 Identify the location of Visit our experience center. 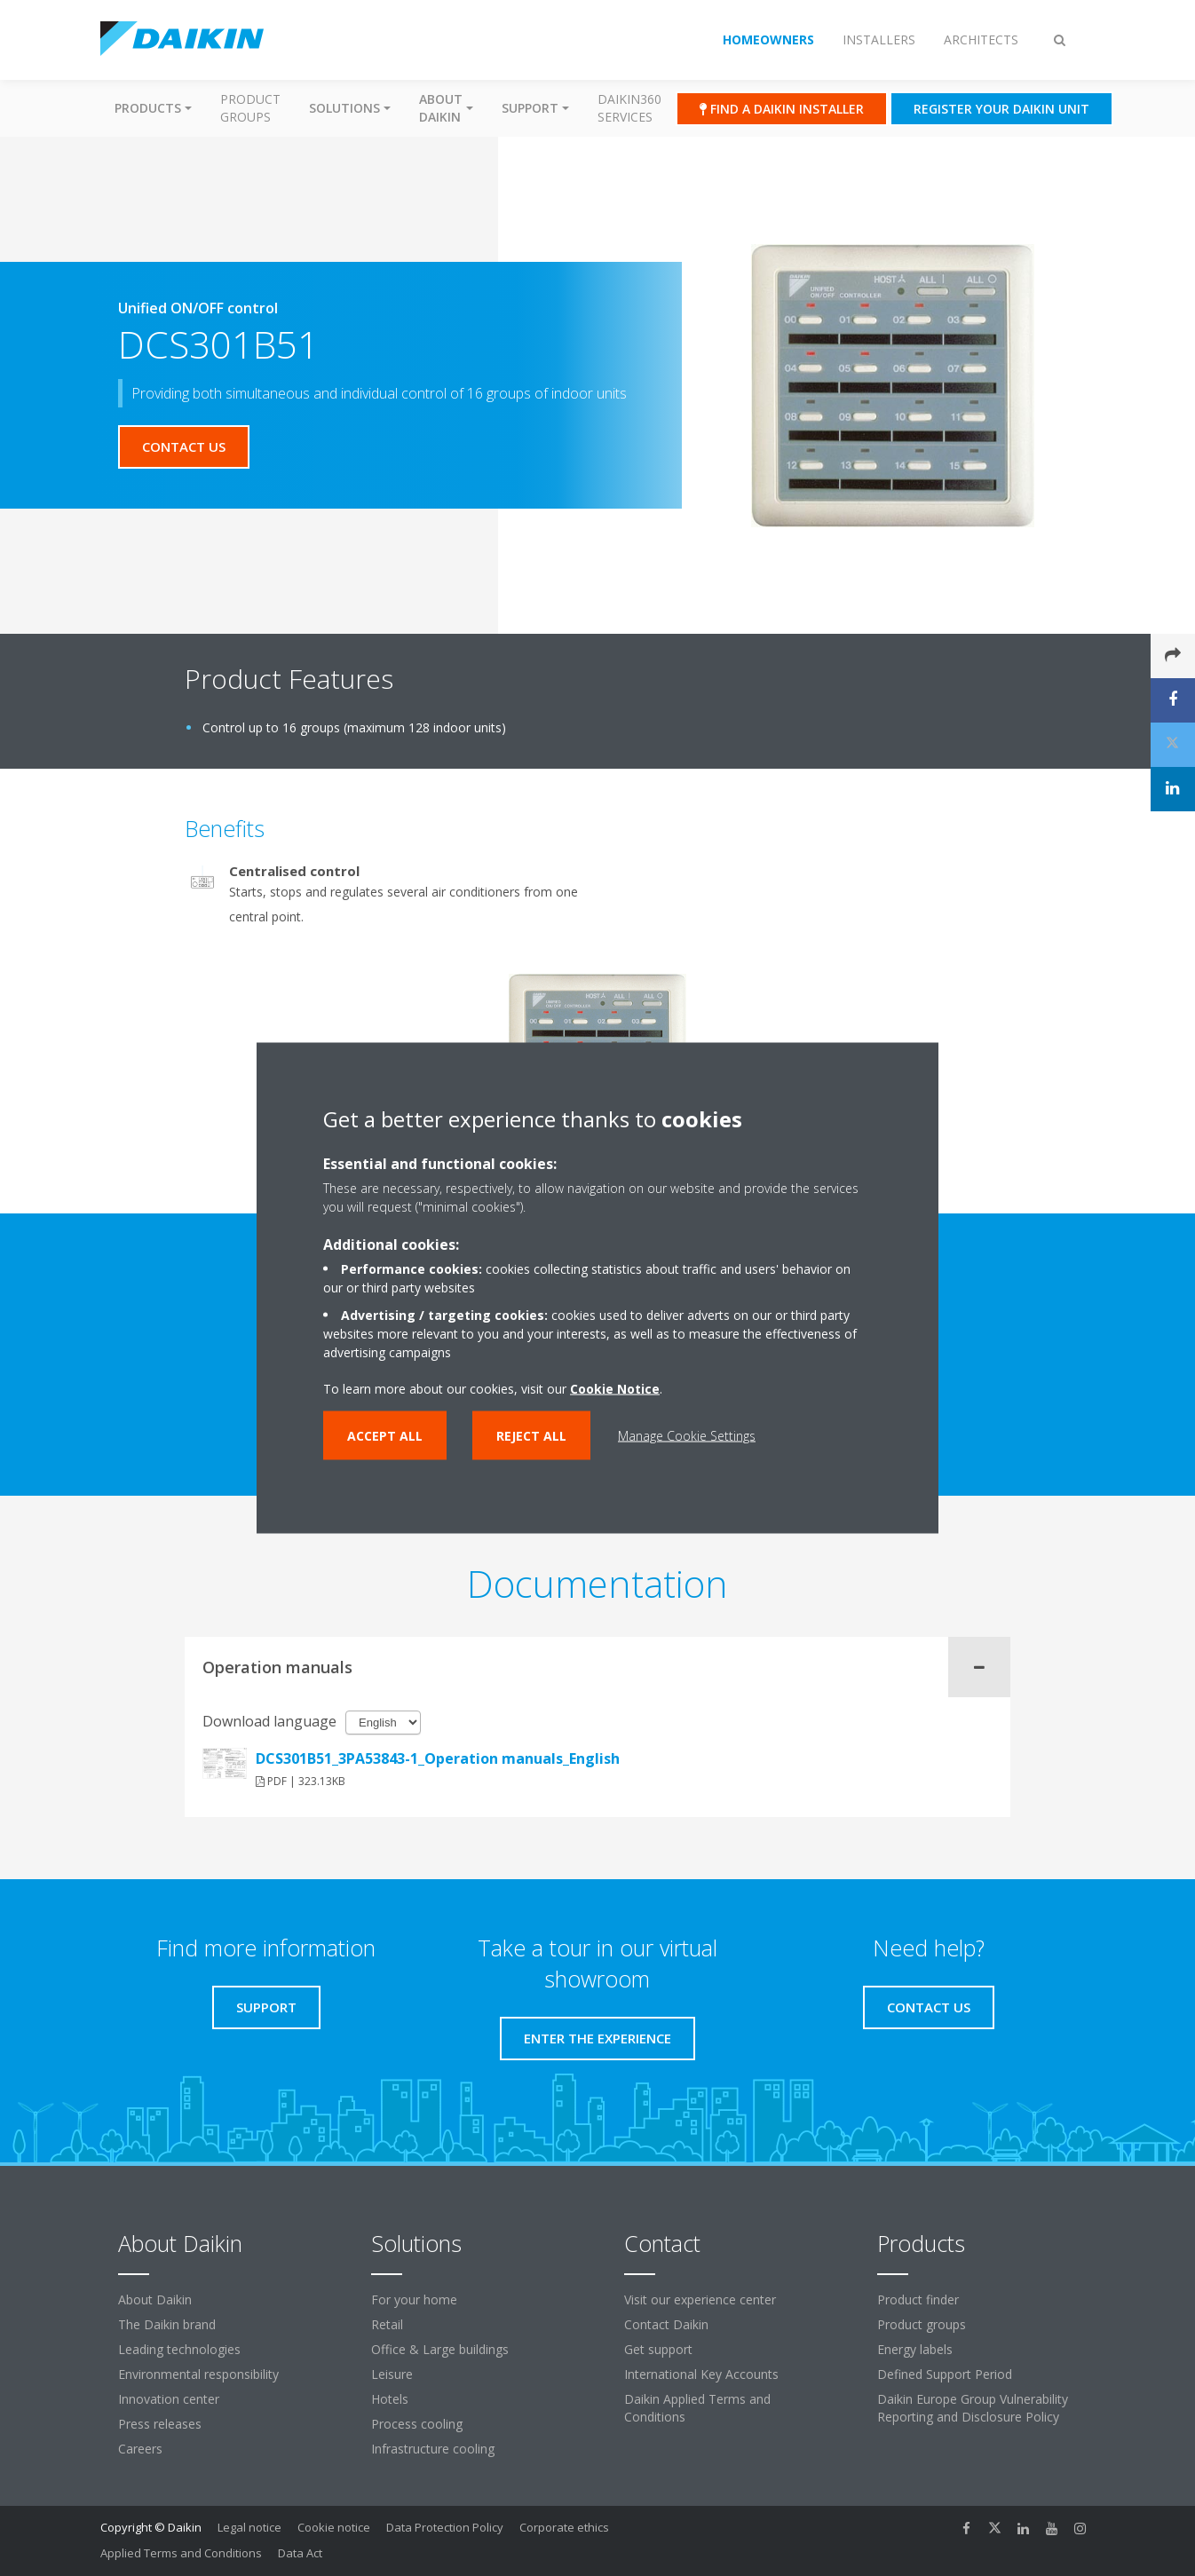
(700, 2299).